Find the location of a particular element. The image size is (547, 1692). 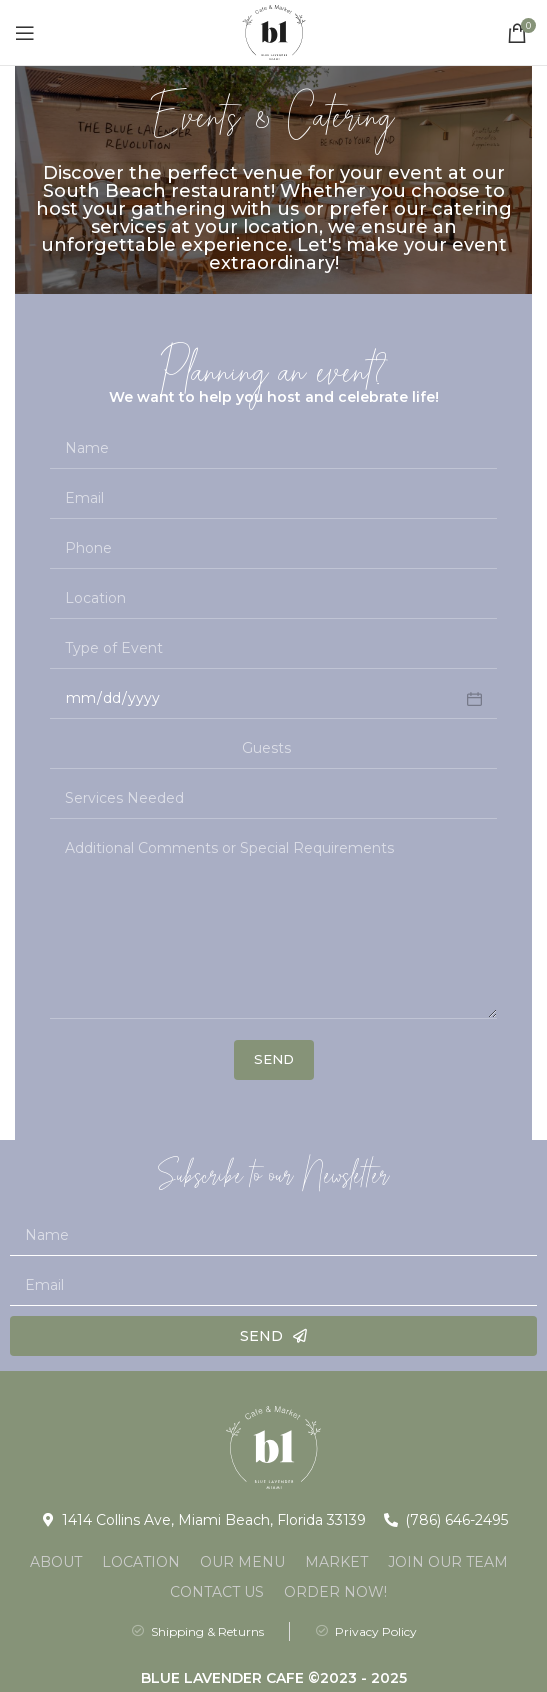

About is located at coordinates (56, 1562).